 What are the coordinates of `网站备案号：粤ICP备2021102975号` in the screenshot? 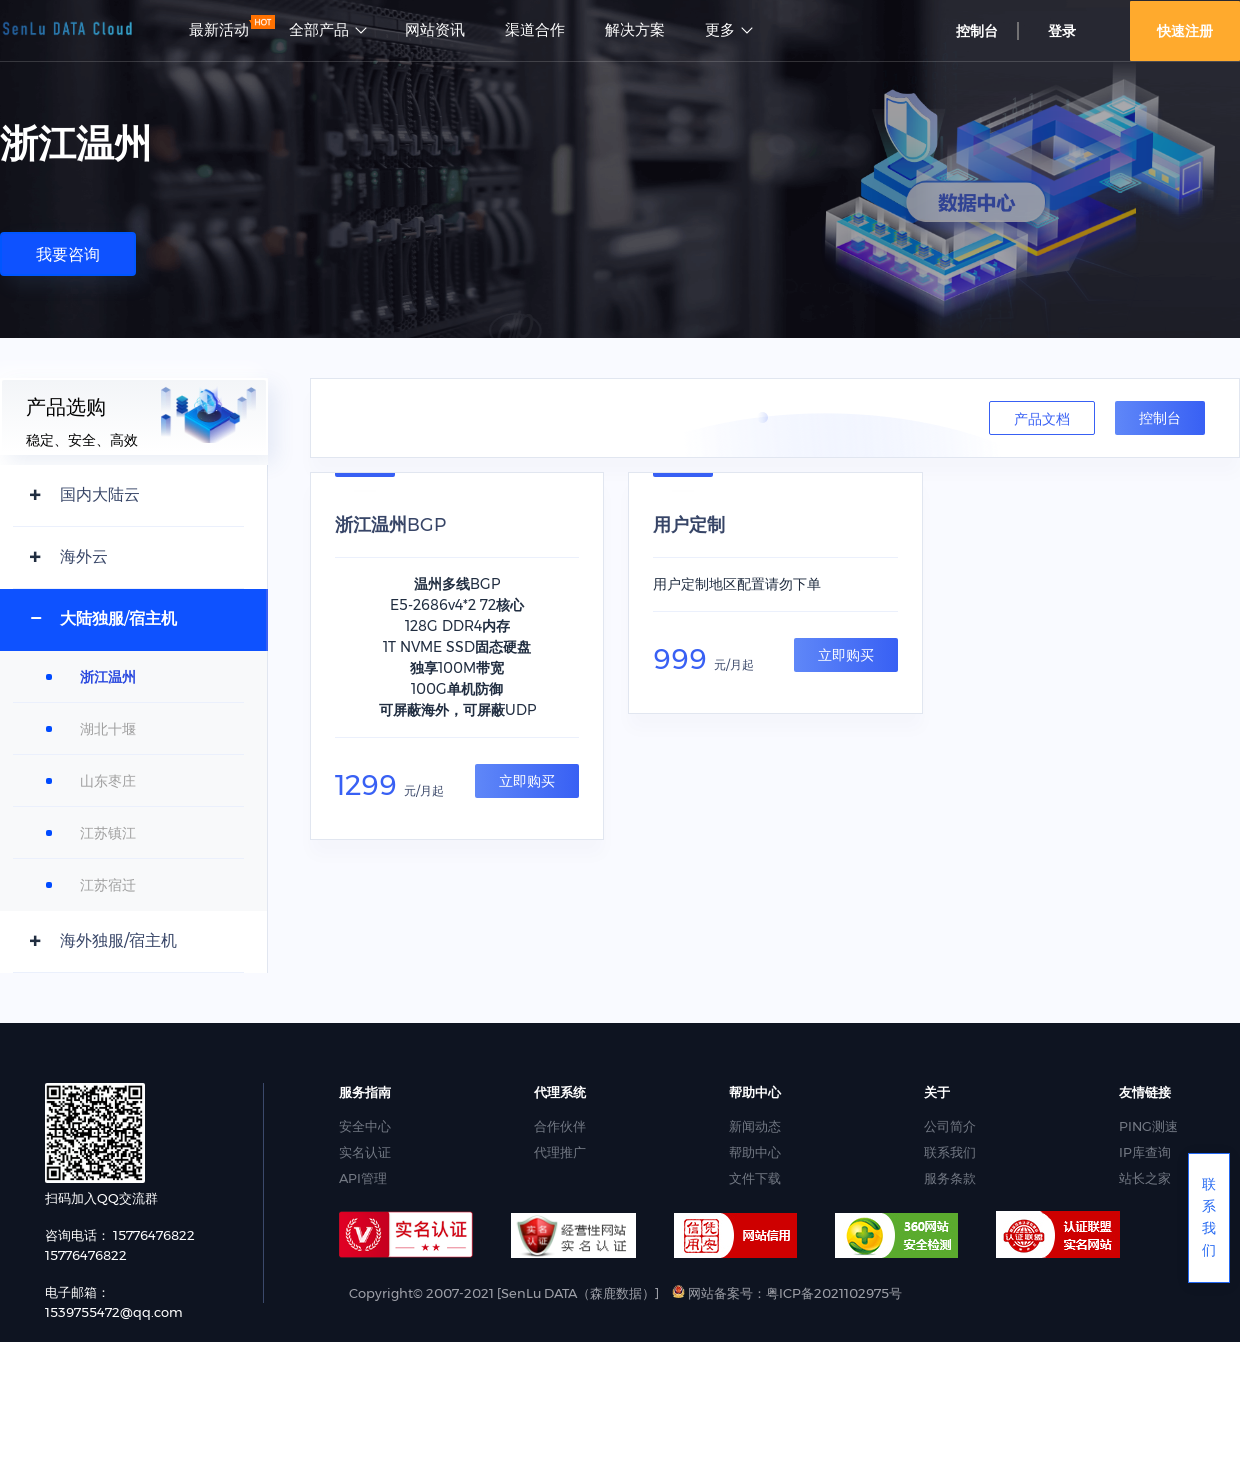 It's located at (787, 1293).